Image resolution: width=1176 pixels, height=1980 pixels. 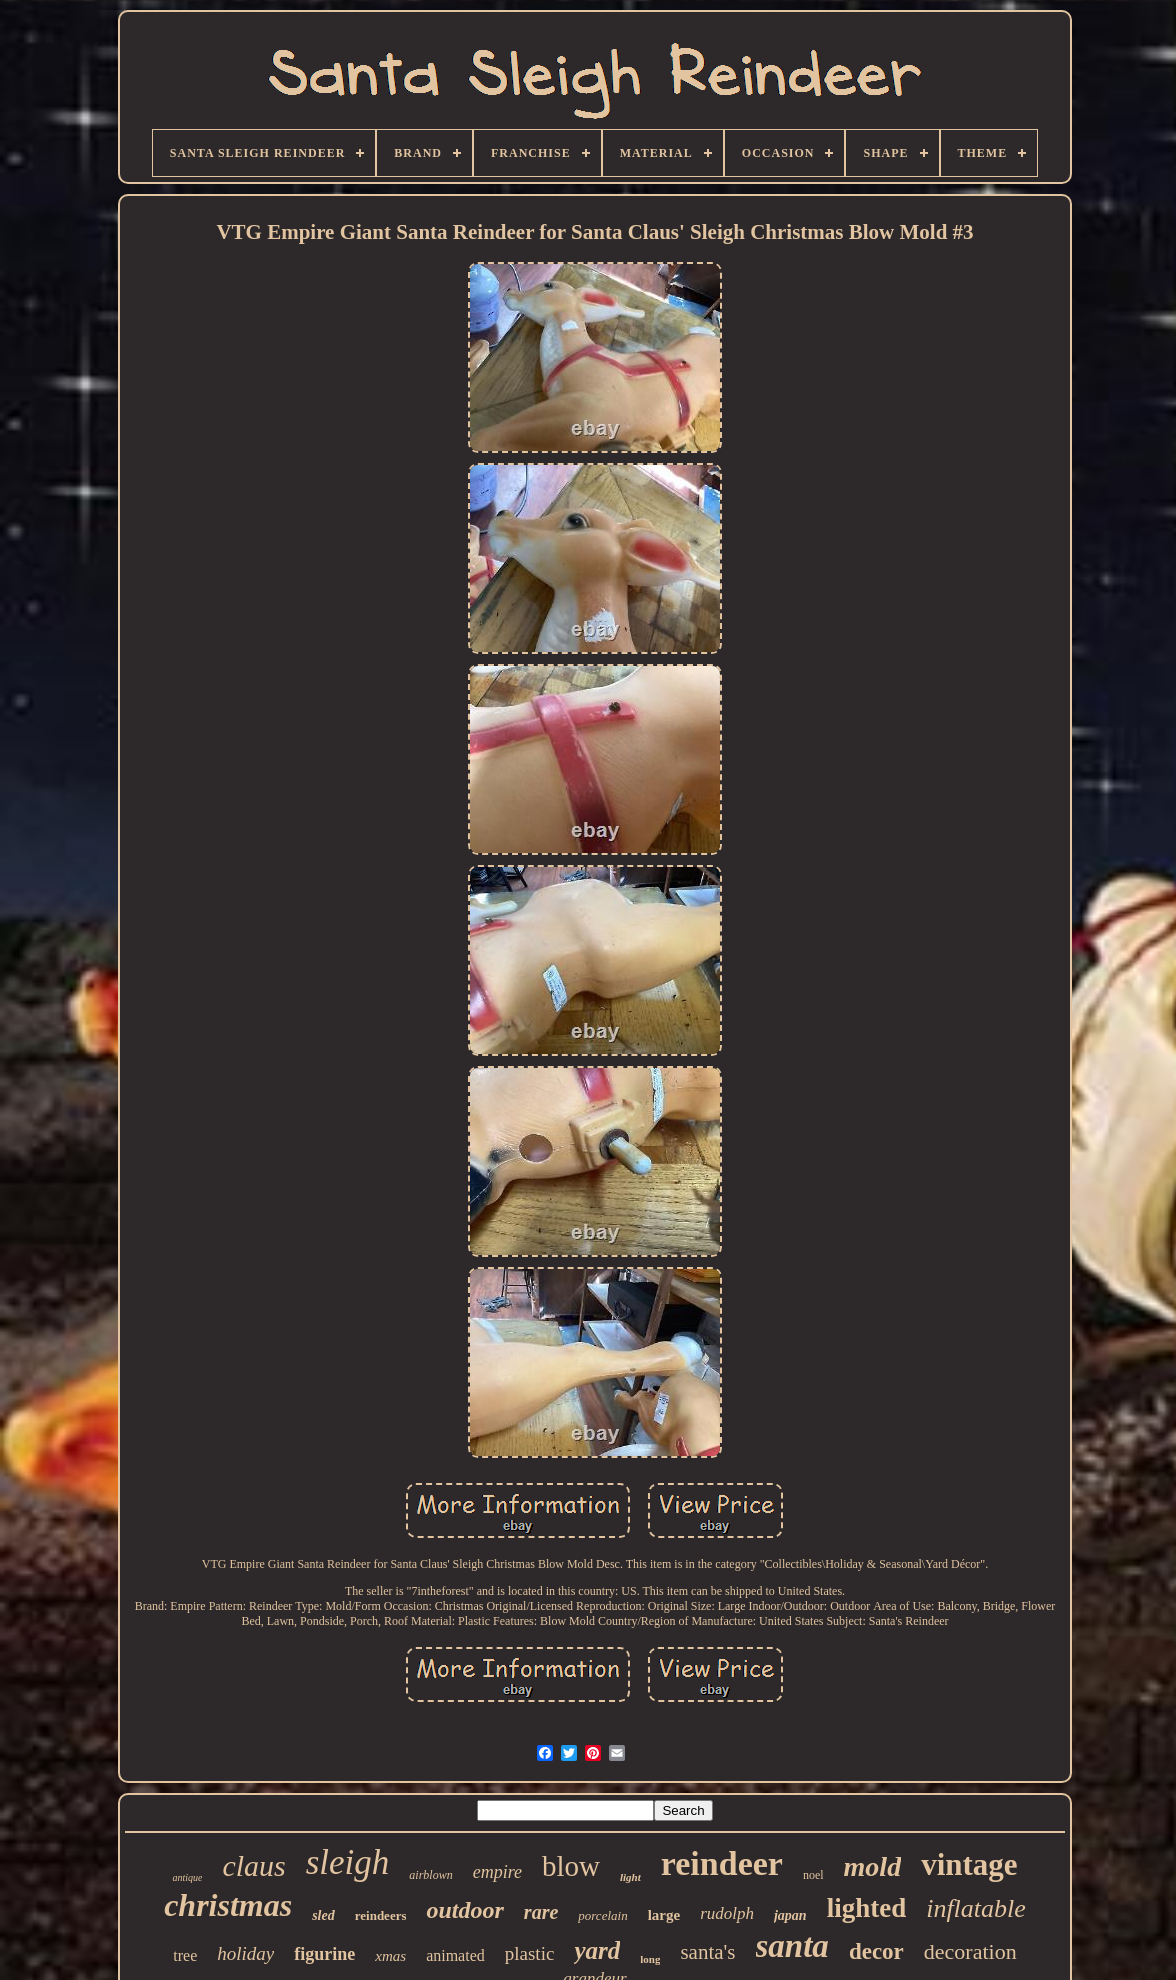 I want to click on rudolph, so click(x=727, y=1913).